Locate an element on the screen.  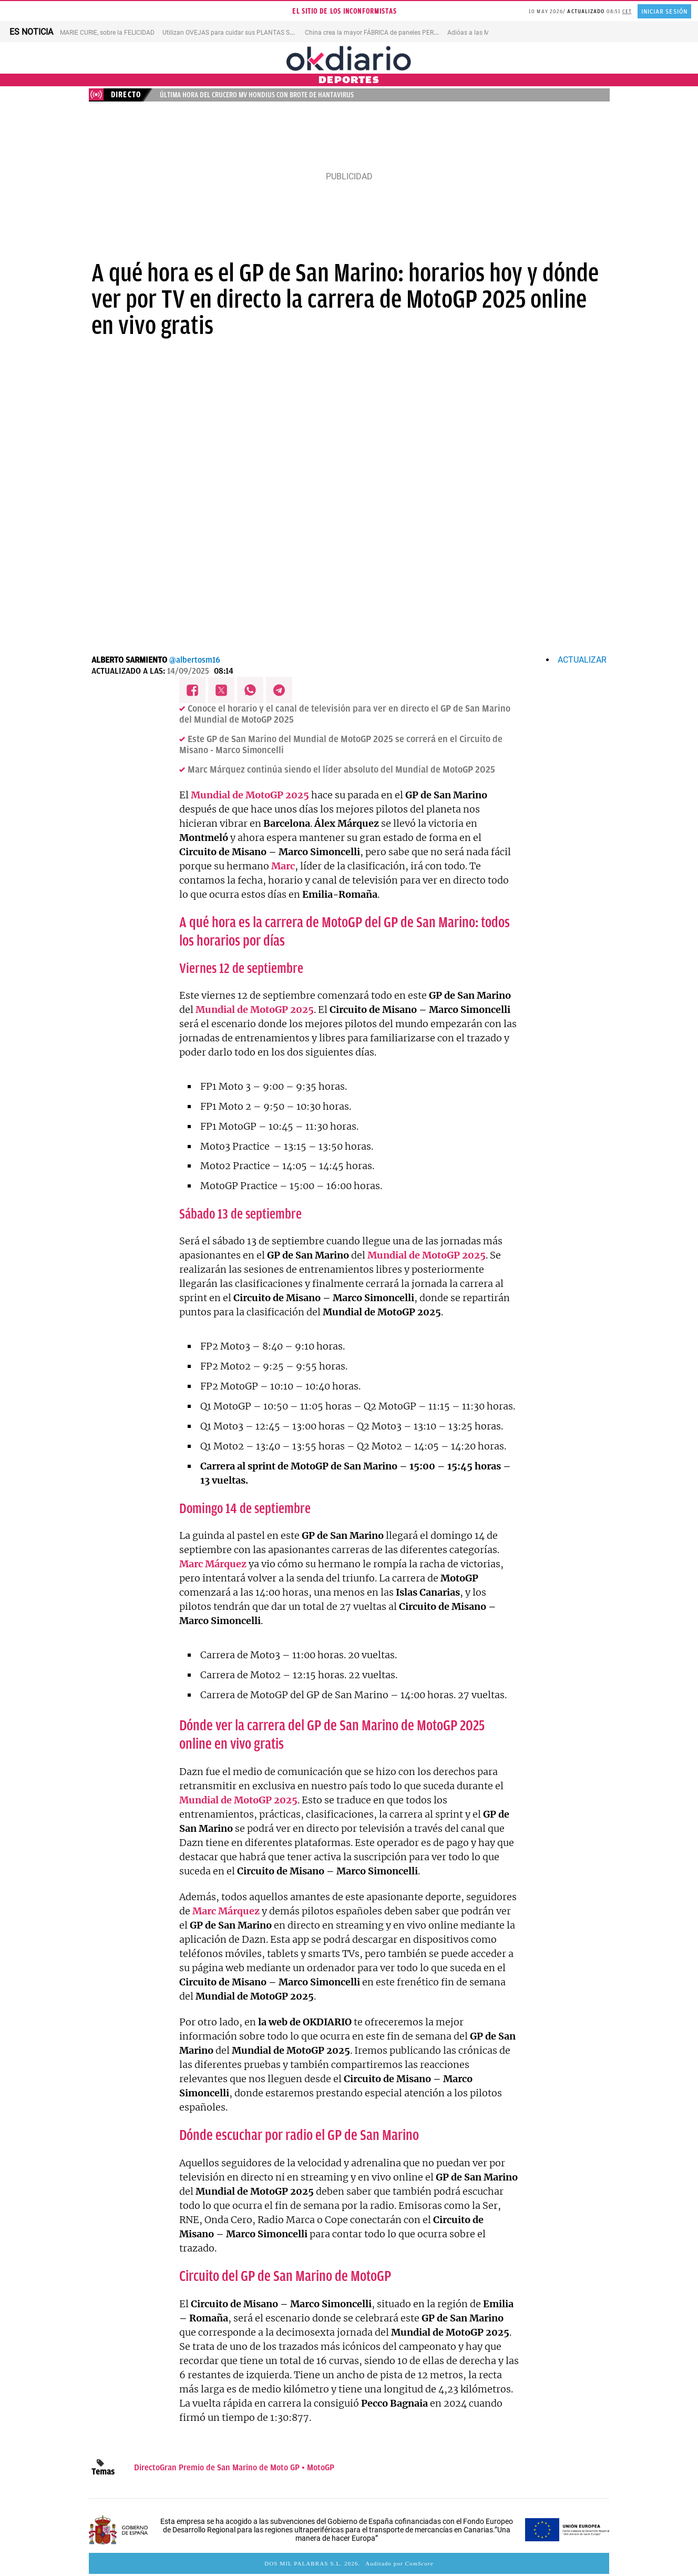
@albertosm16 is located at coordinates (194, 660).